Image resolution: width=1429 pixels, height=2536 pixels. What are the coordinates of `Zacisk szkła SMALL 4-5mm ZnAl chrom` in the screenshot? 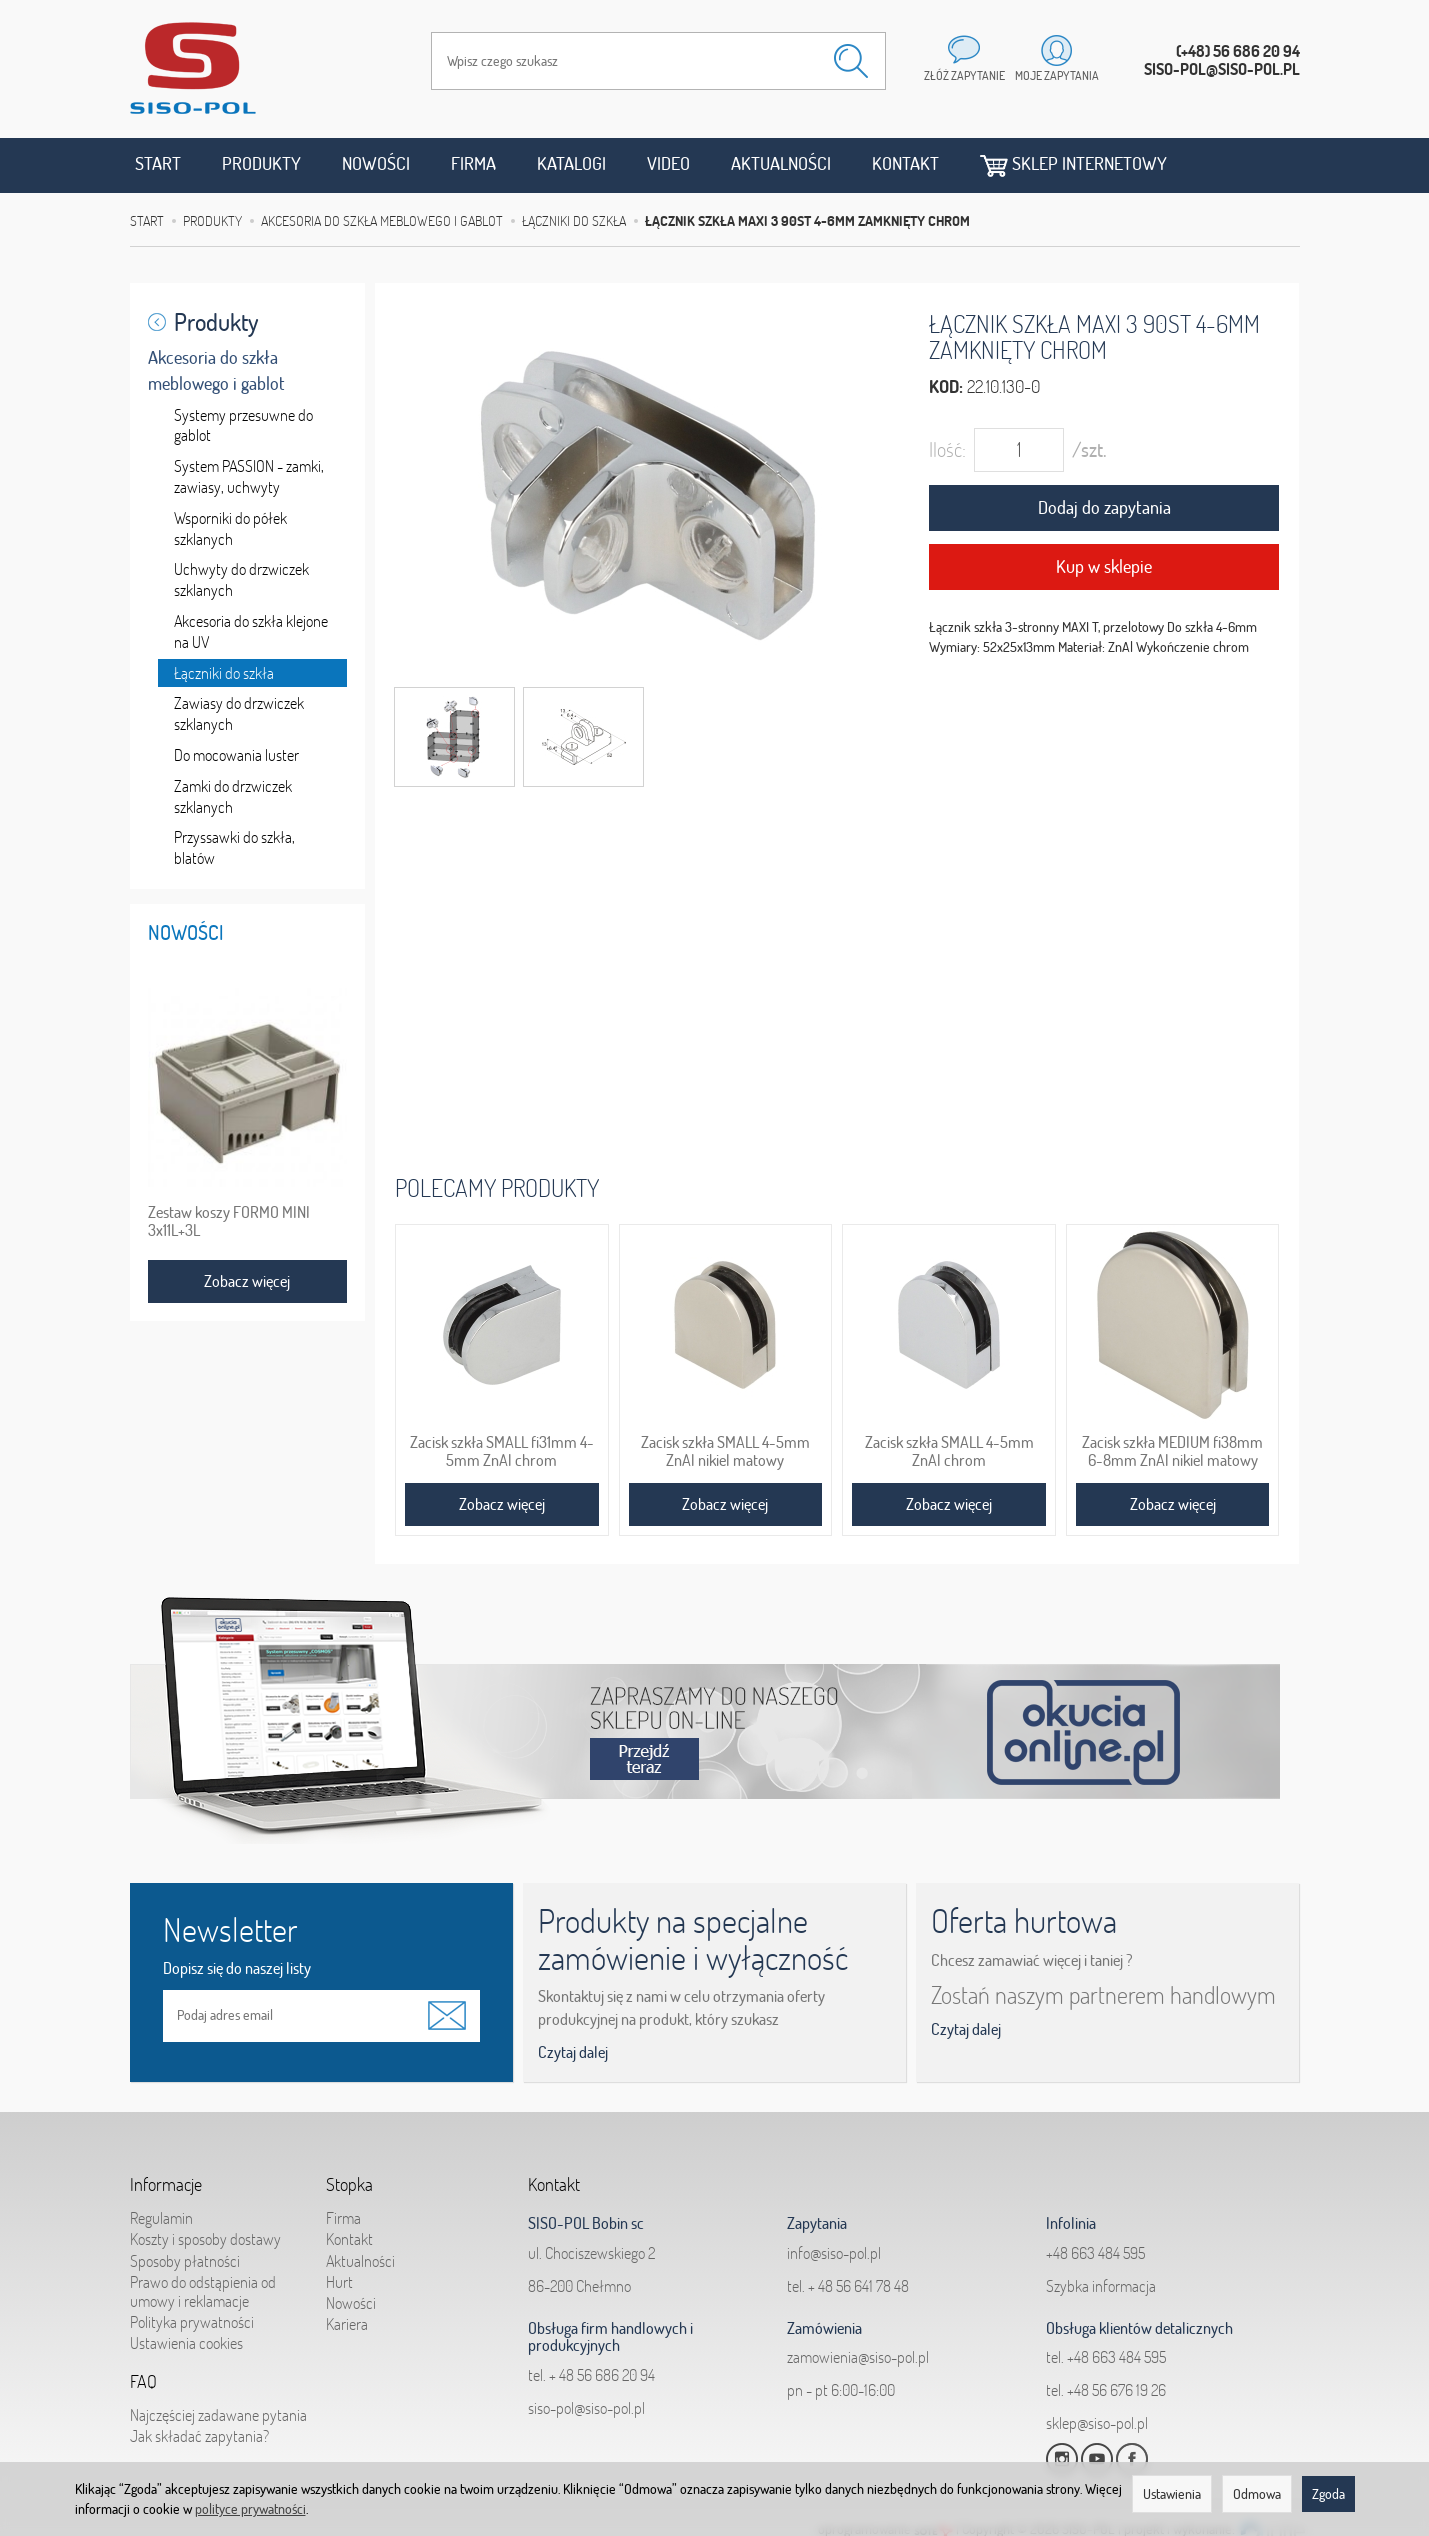 It's located at (949, 1451).